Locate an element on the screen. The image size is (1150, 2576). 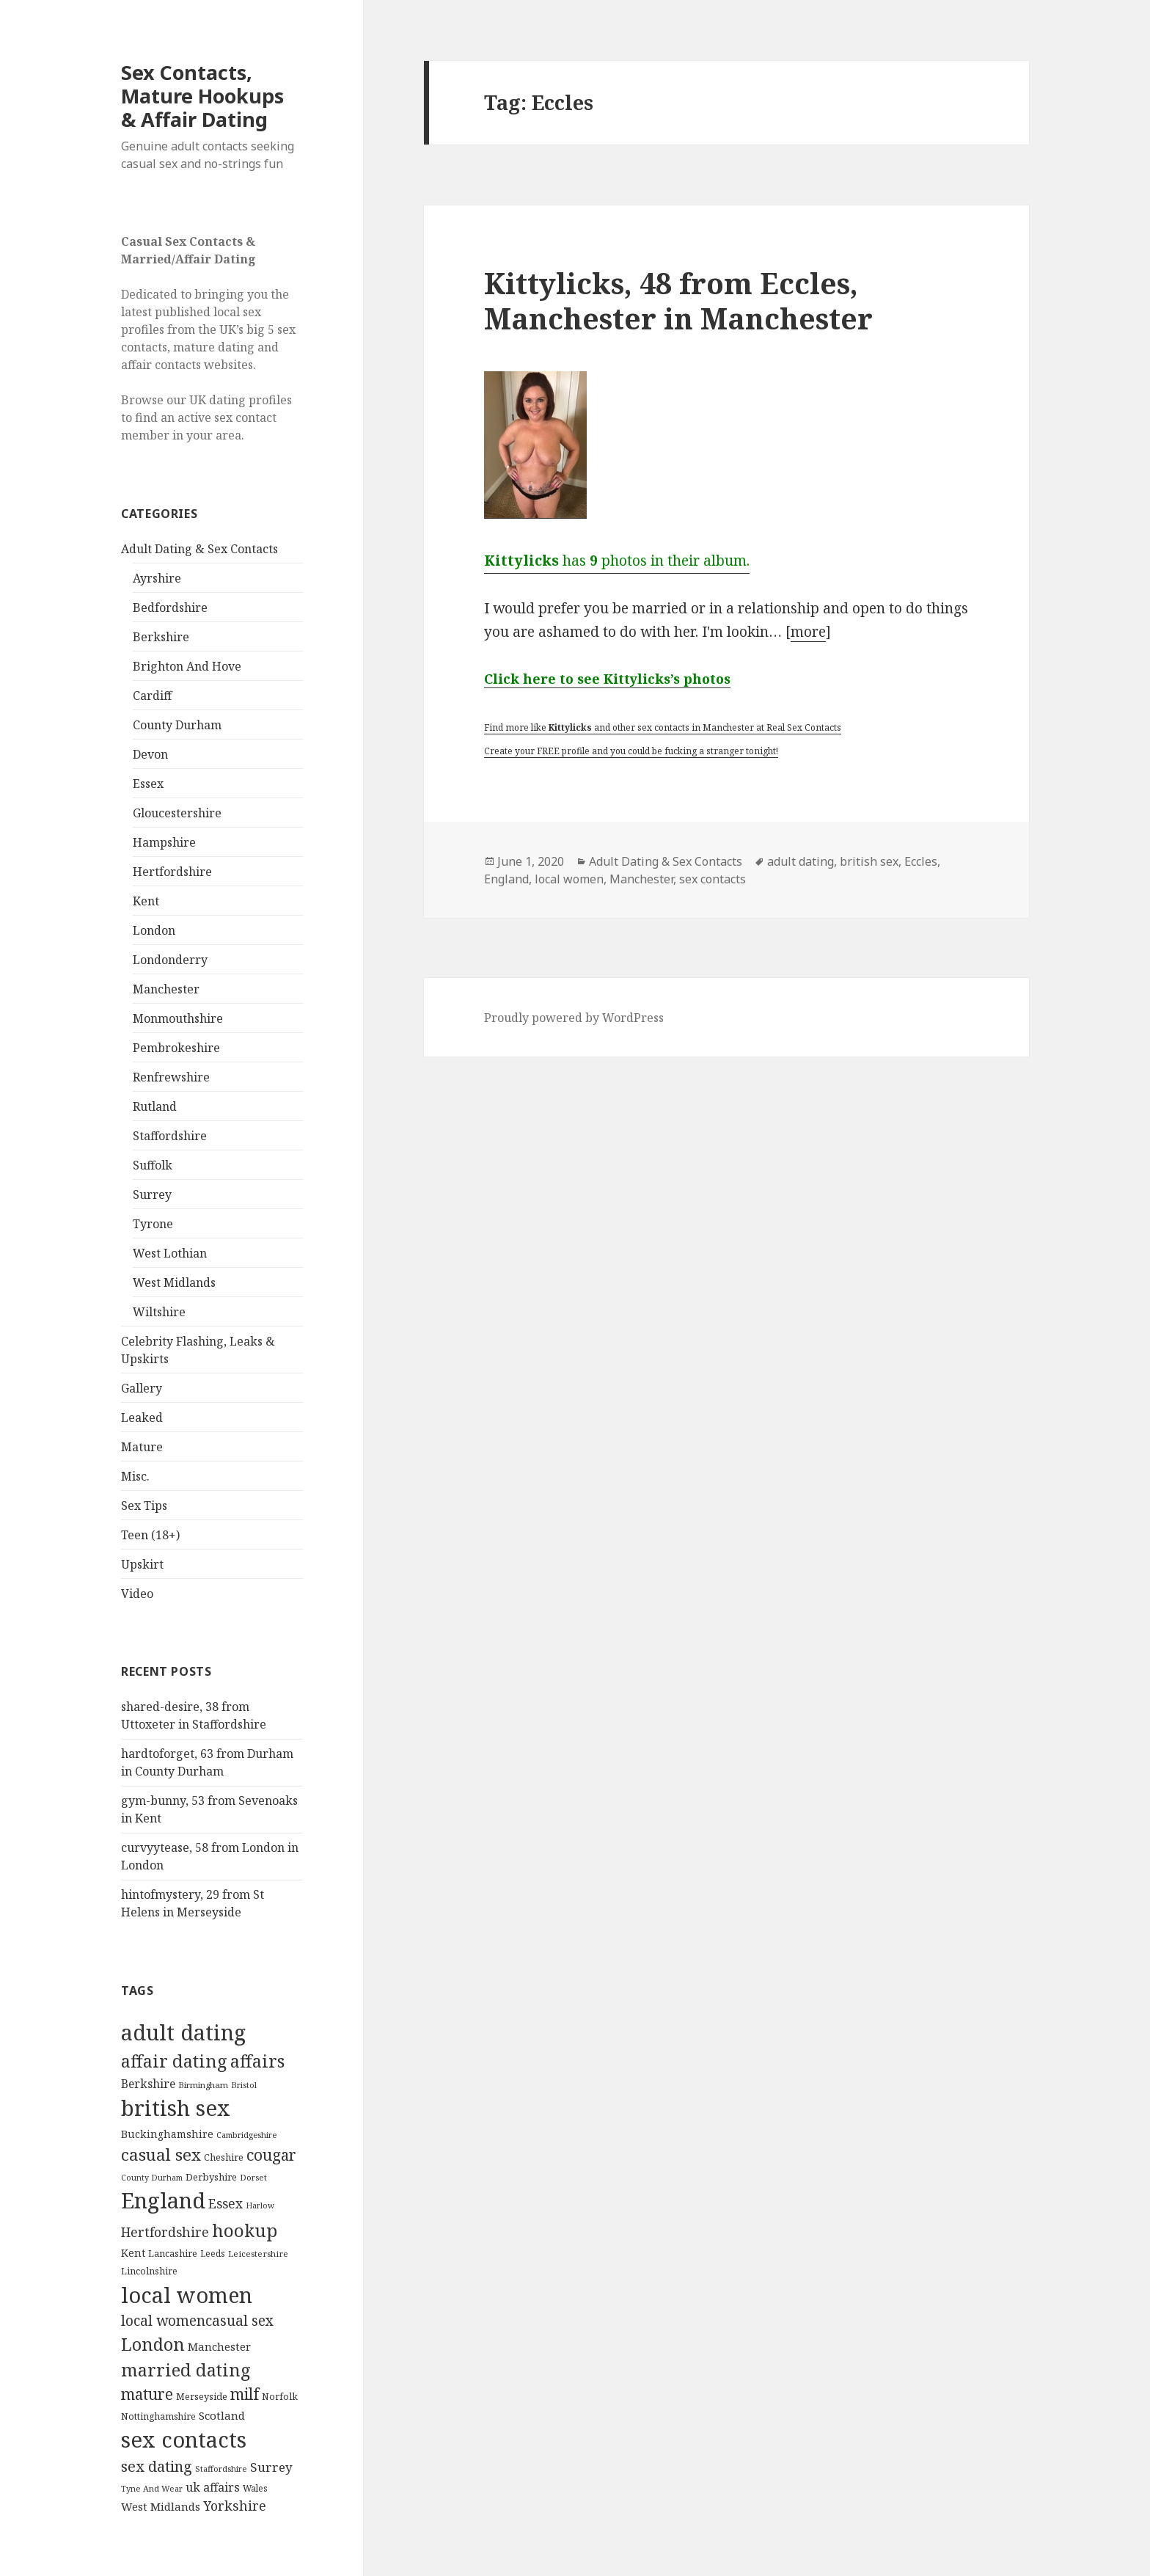
british sex is located at coordinates (869, 861).